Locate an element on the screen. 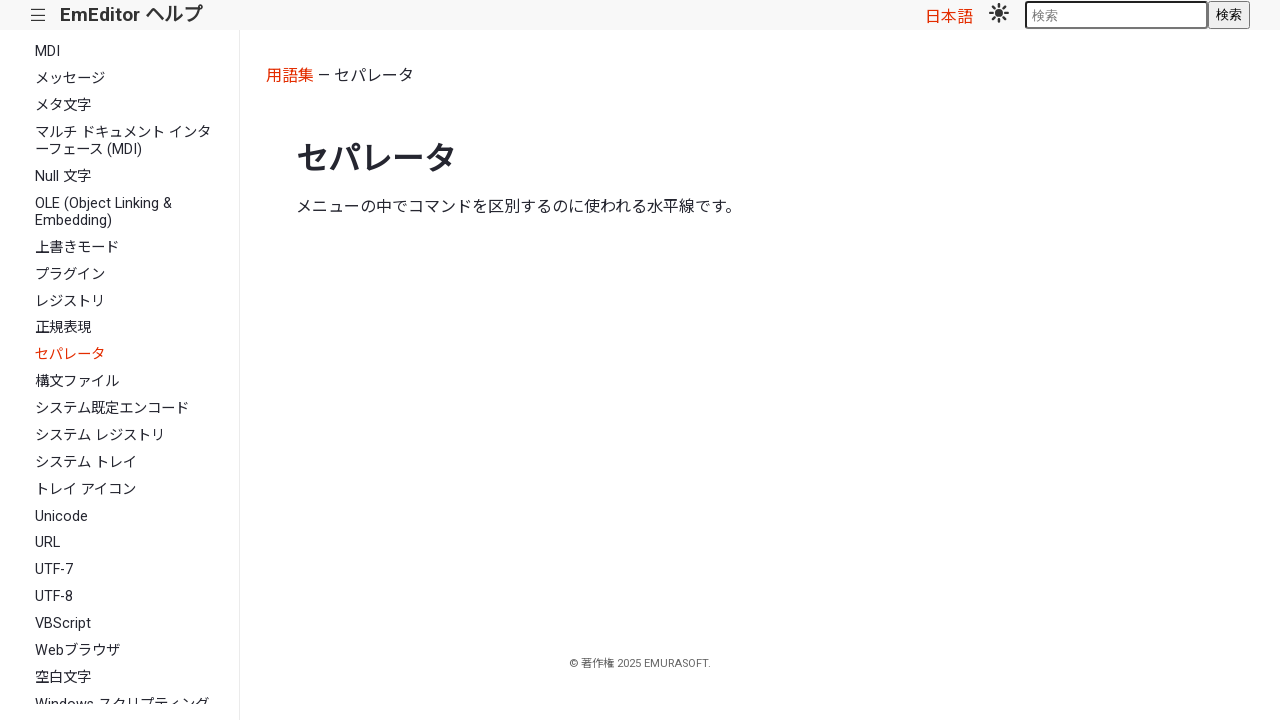 This screenshot has width=1280, height=720. メタ文字 is located at coordinates (63, 105).